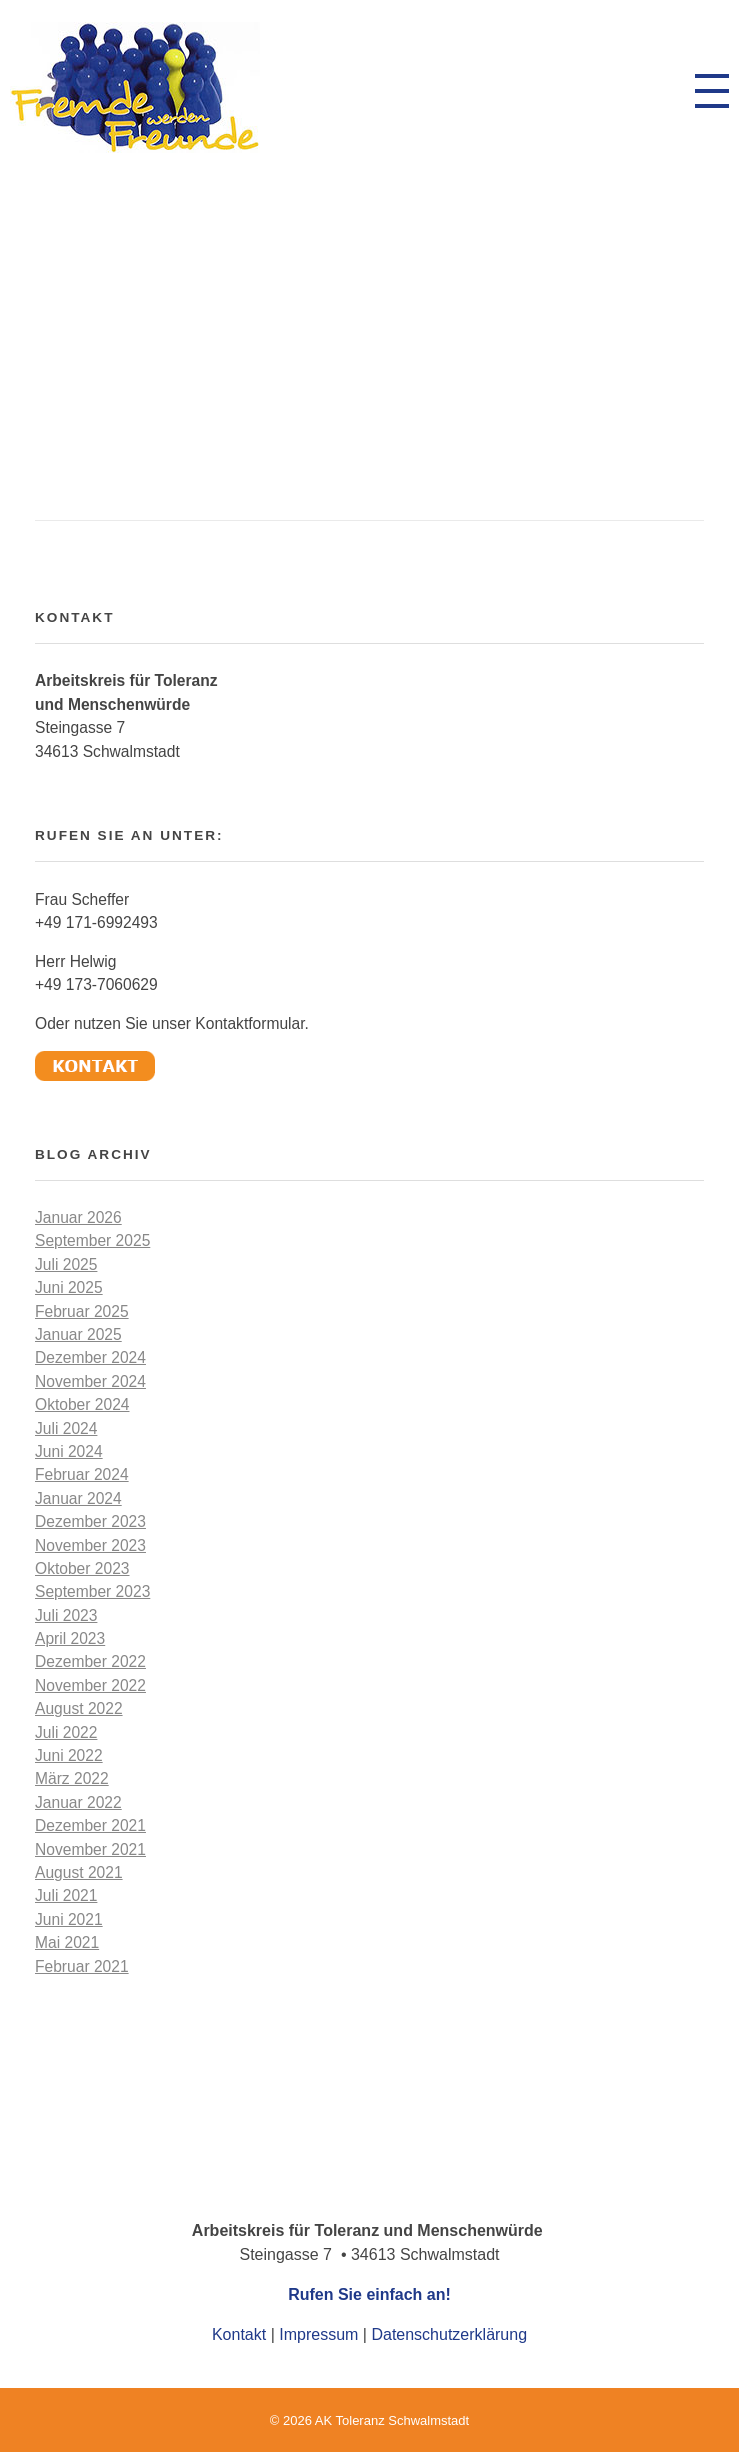 The image size is (739, 2452). I want to click on Januar 2025, so click(78, 1334).